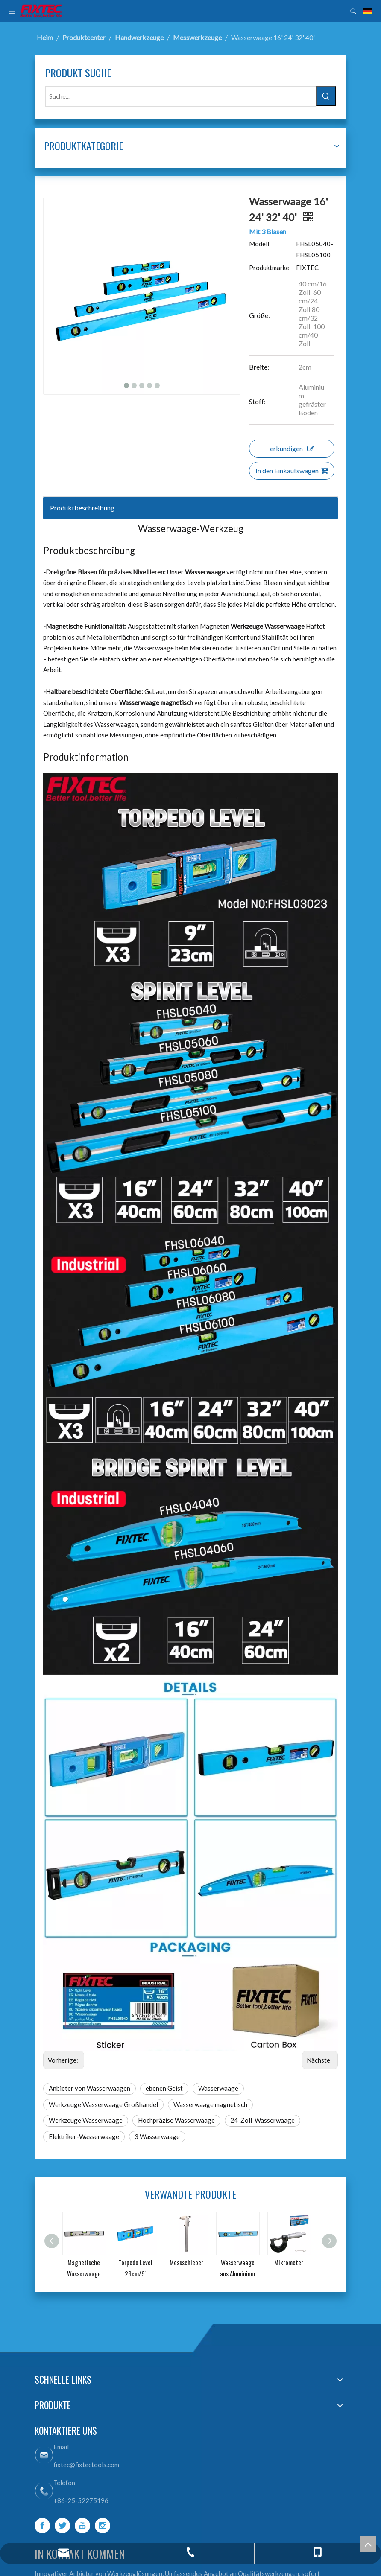  What do you see at coordinates (180, 96) in the screenshot?
I see `[Suche...]` at bounding box center [180, 96].